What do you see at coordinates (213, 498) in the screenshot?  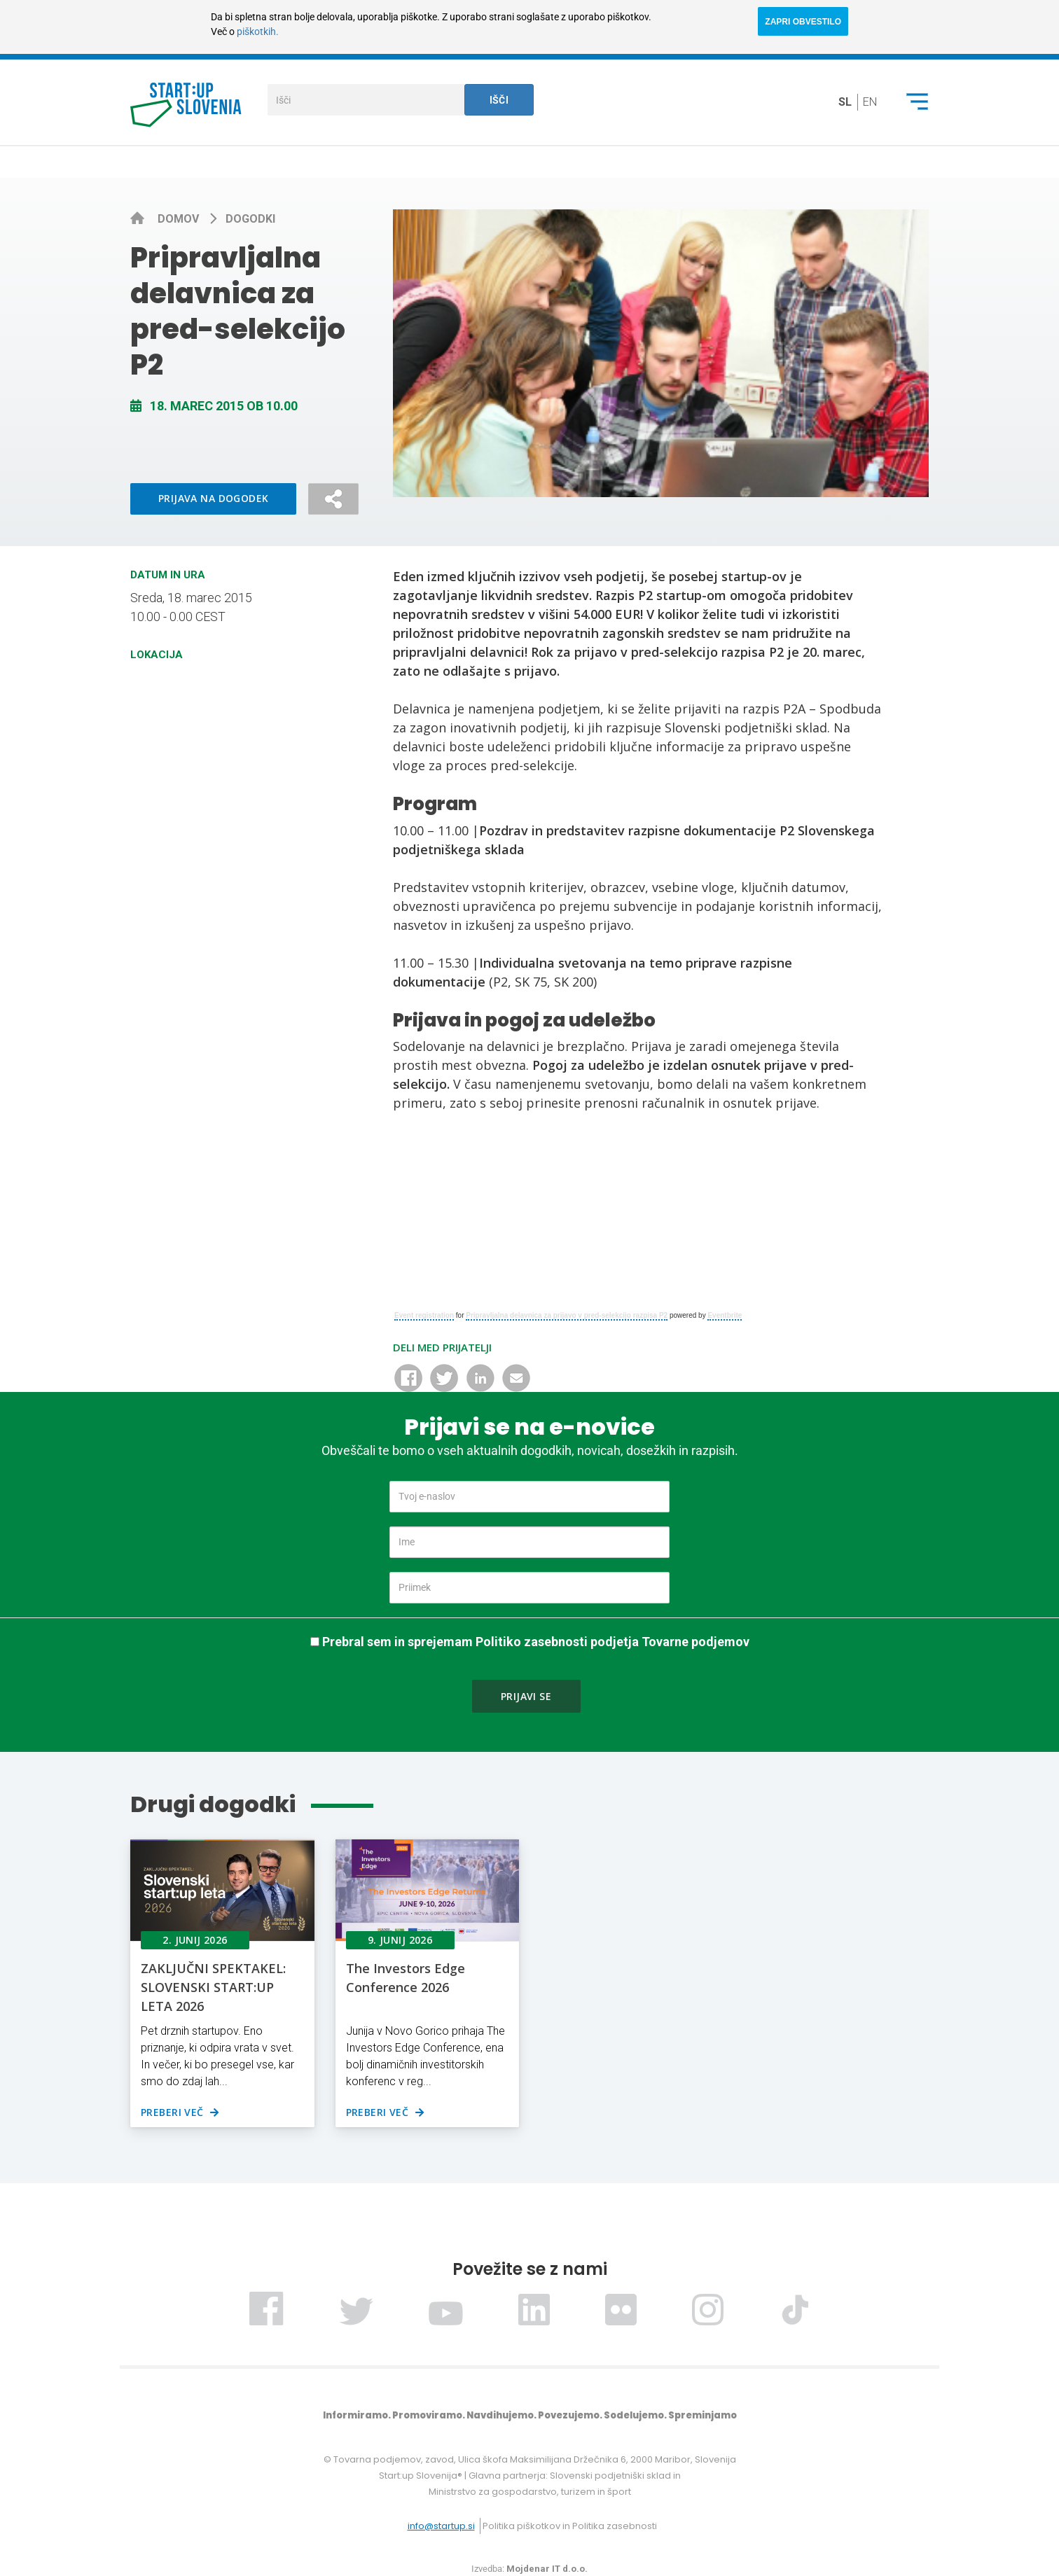 I see `Prijava na dogodek` at bounding box center [213, 498].